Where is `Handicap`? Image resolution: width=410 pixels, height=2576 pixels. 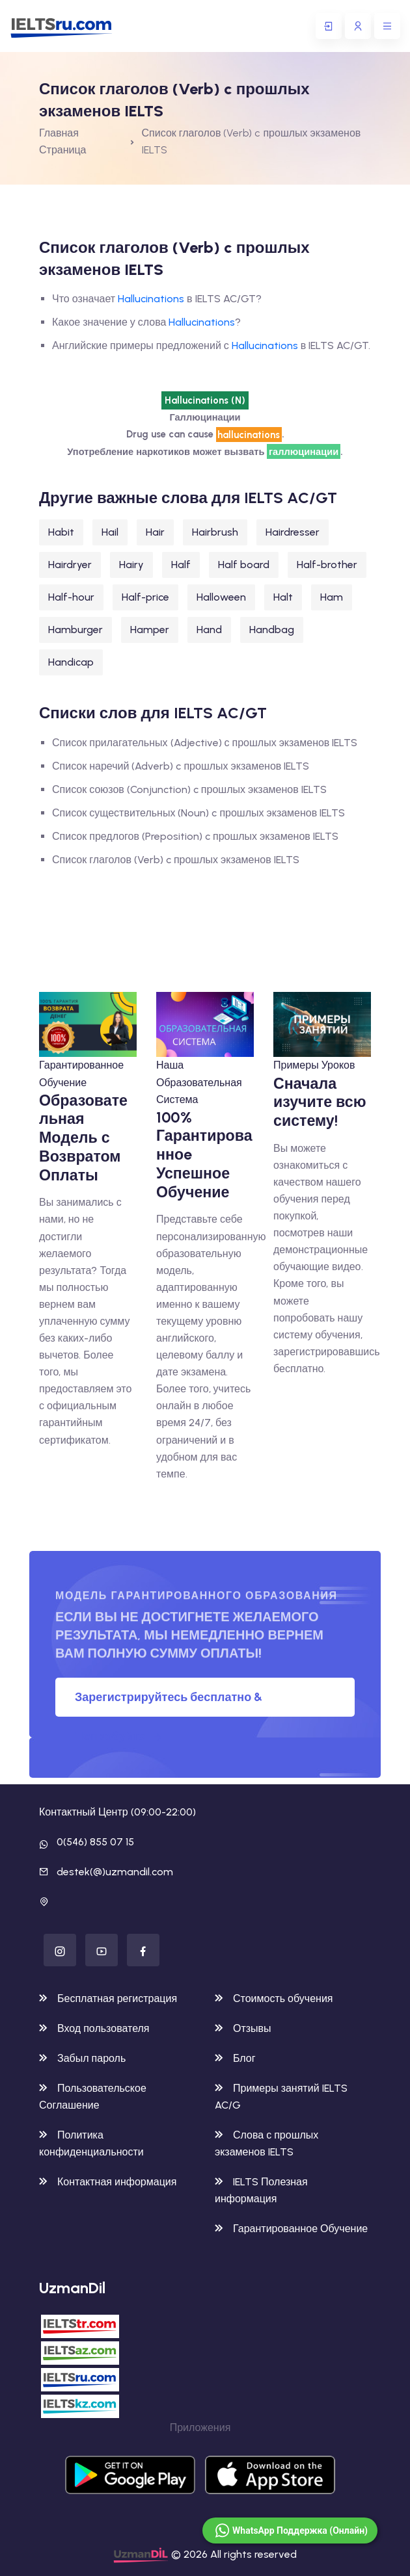
Handicap is located at coordinates (71, 662).